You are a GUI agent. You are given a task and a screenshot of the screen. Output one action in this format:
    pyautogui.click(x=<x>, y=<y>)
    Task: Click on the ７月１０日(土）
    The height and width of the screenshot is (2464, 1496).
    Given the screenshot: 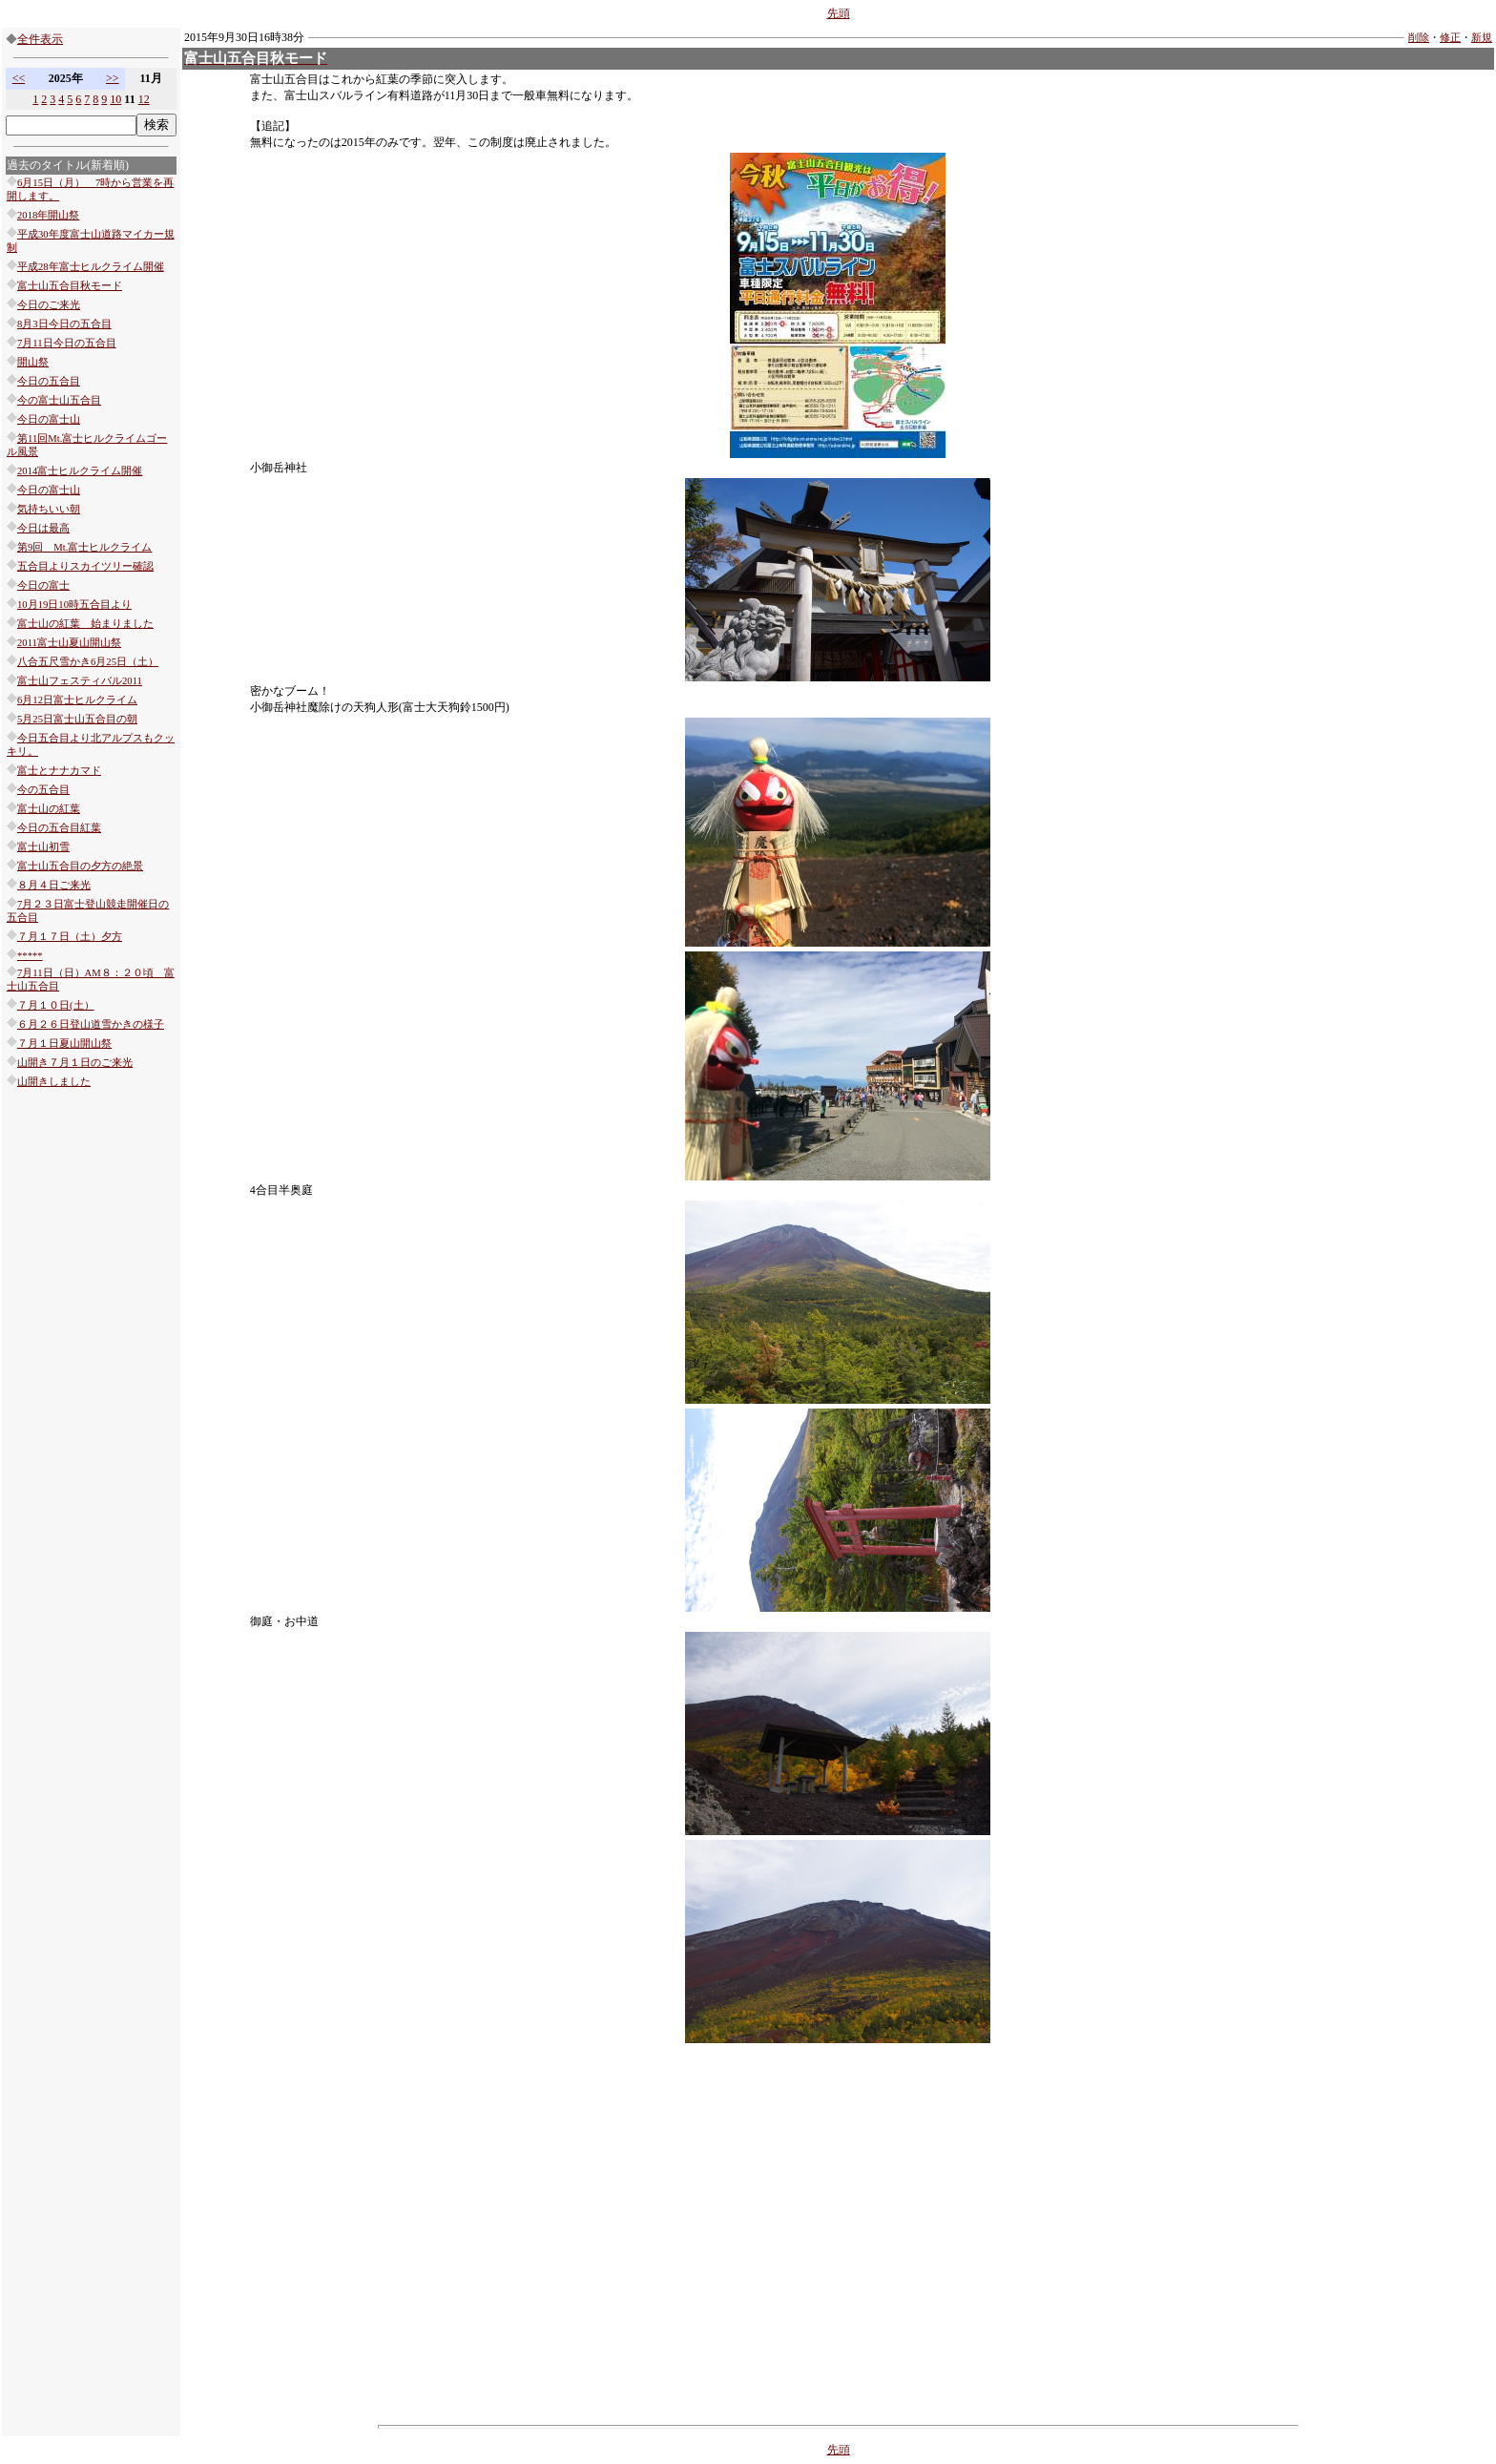 What is the action you would take?
    pyautogui.click(x=55, y=1005)
    